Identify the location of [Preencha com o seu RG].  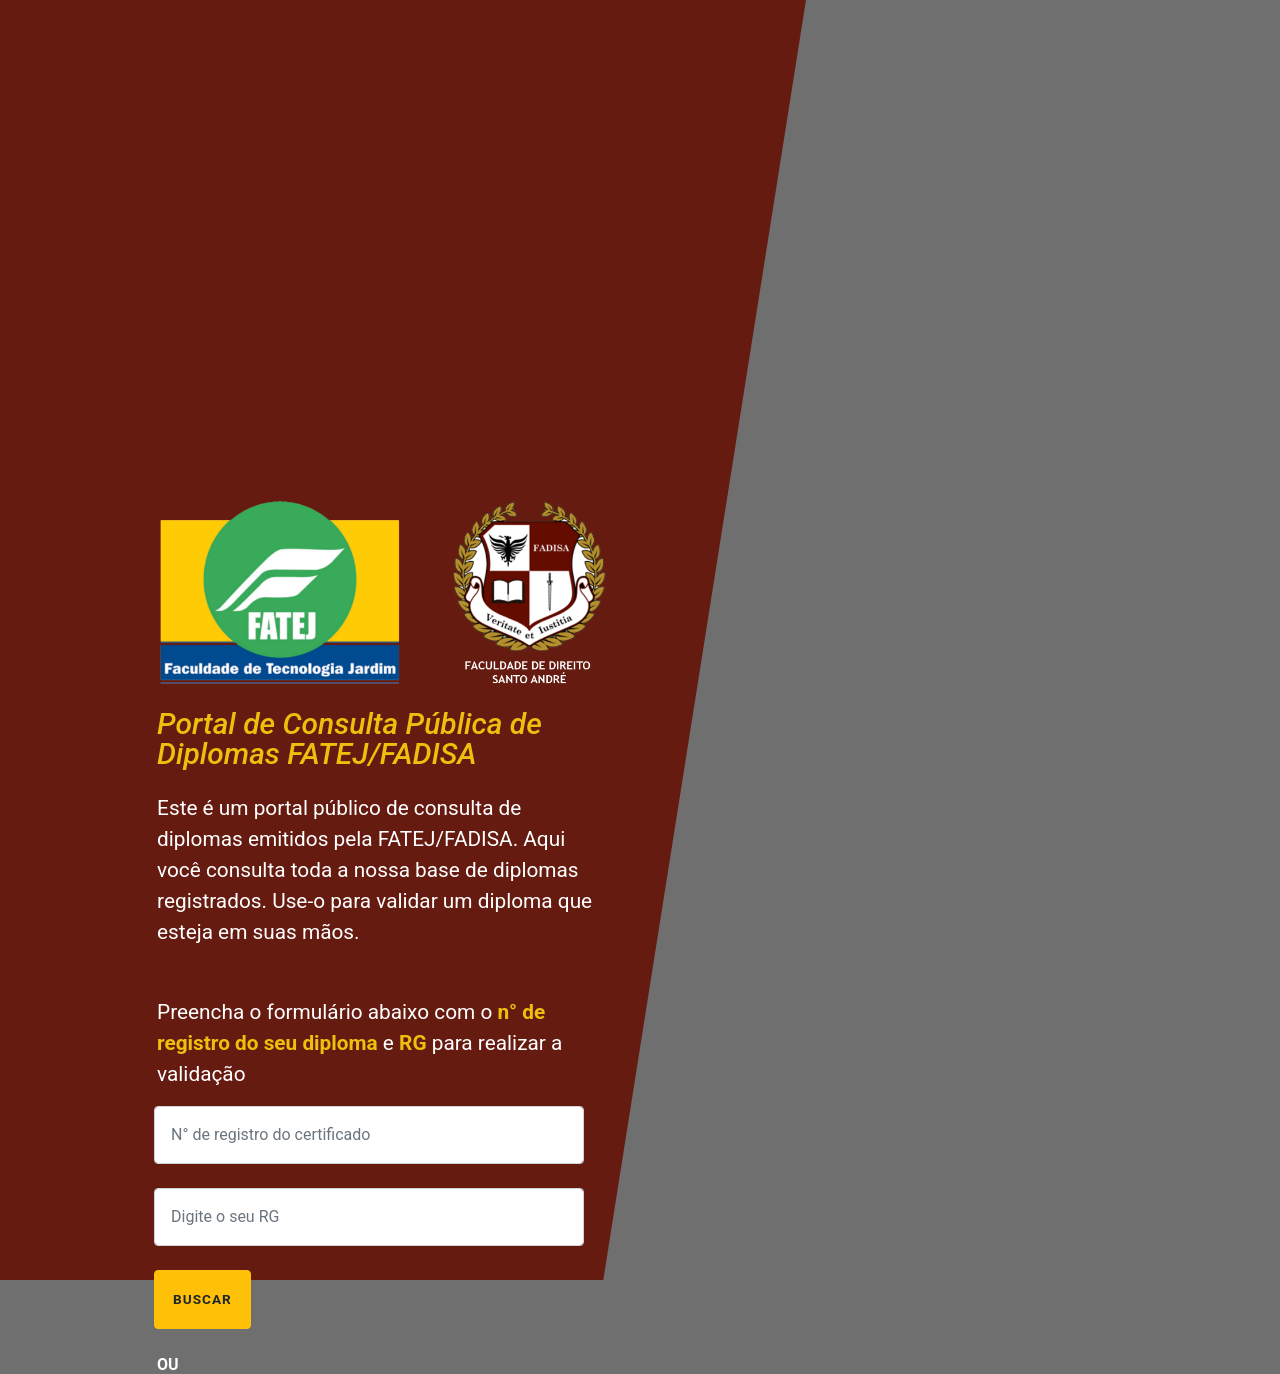
(369, 1217).